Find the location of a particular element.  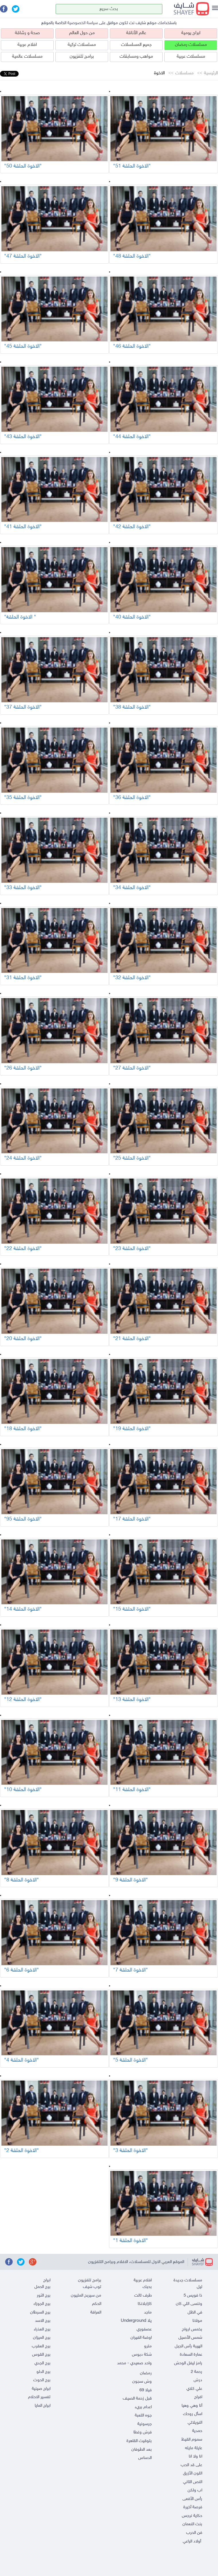

اللون الأزرق is located at coordinates (192, 2473).